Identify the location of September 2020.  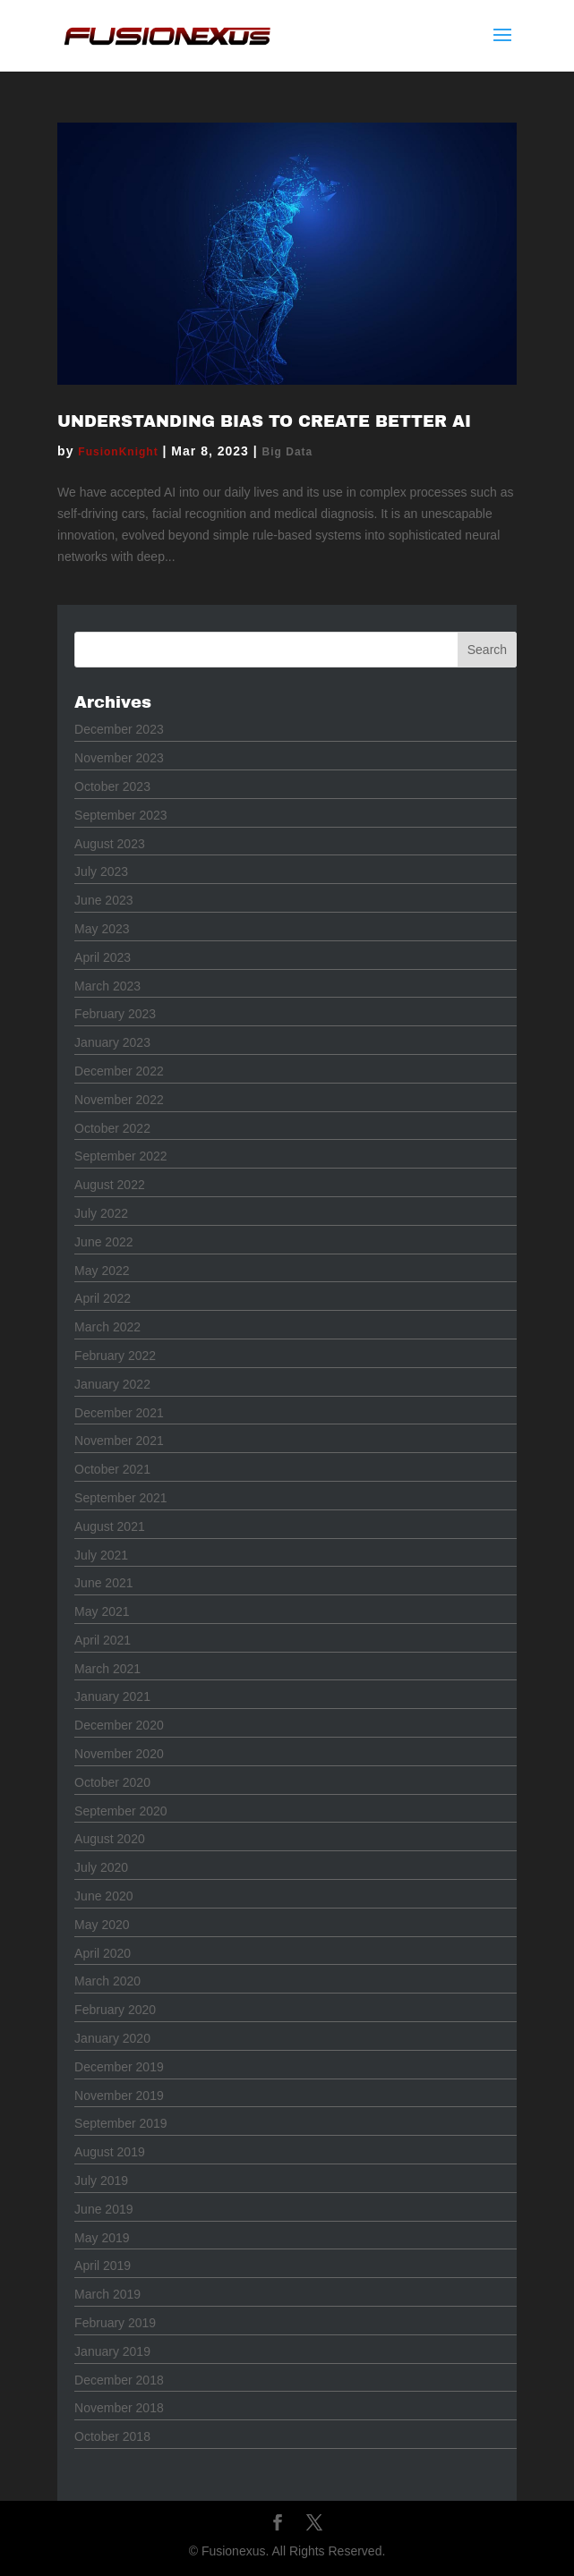
(120, 1811).